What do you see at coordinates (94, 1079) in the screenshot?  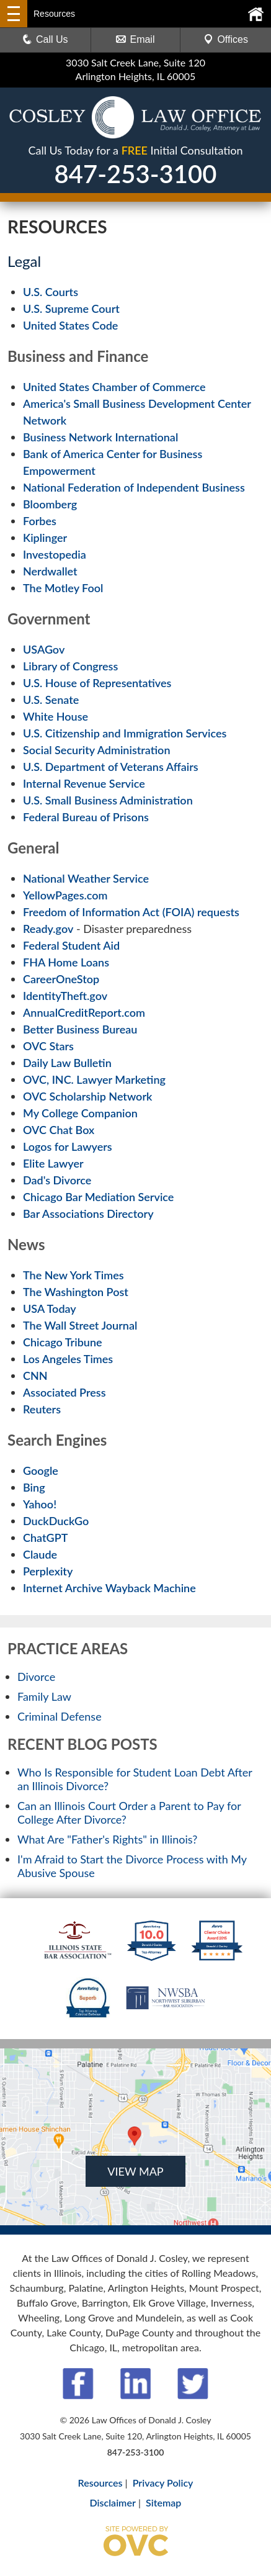 I see `OVC, INC. Lawyer Marketing` at bounding box center [94, 1079].